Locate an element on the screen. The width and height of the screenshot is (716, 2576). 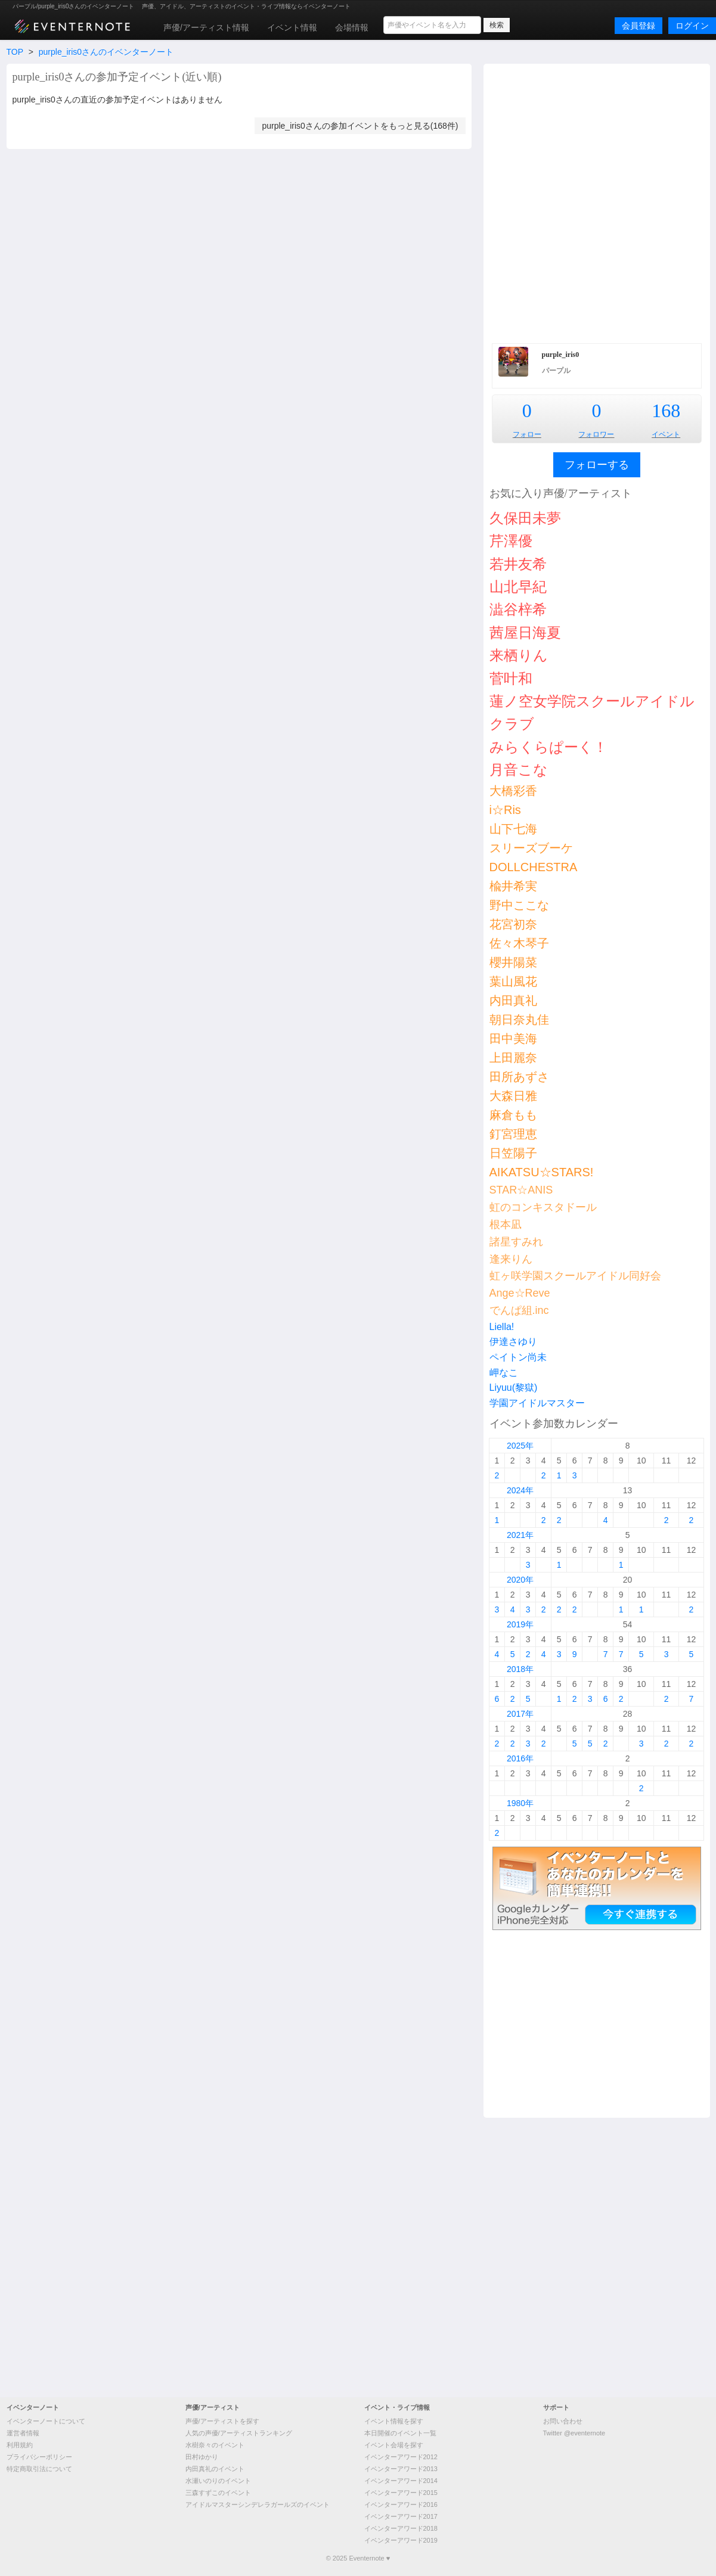
岬なこ is located at coordinates (503, 1373).